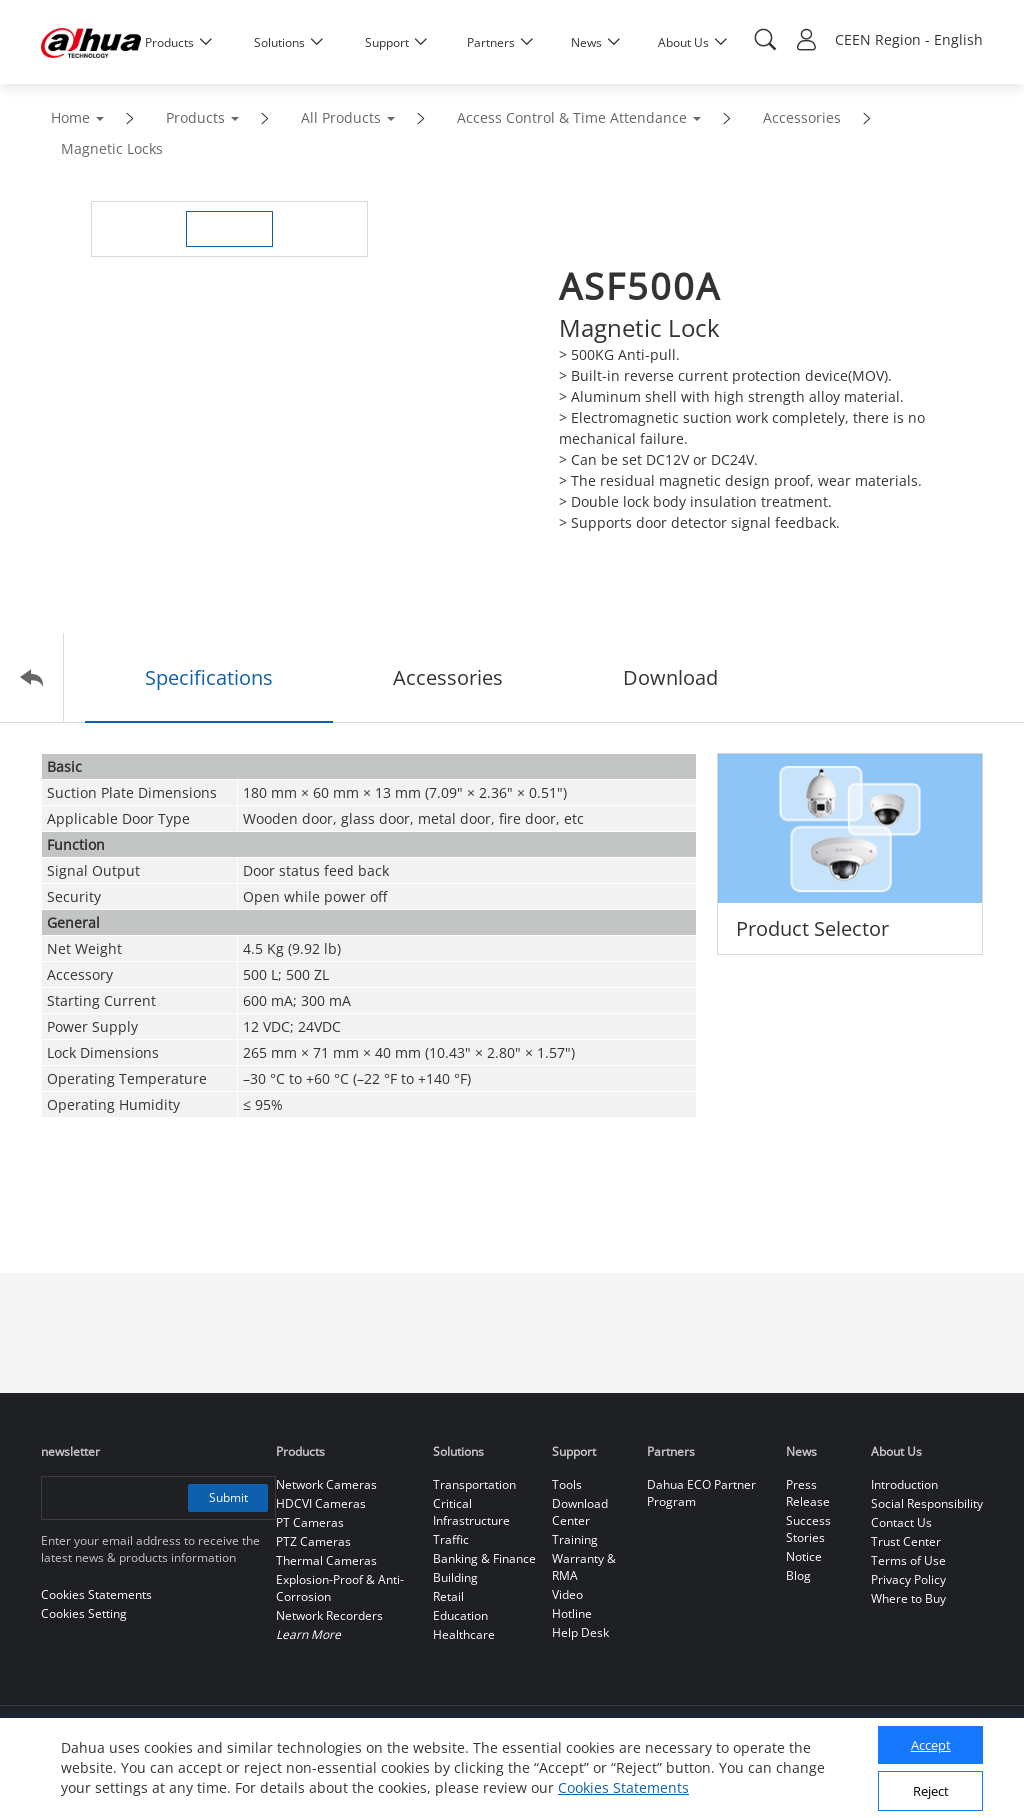 The width and height of the screenshot is (1024, 1818). What do you see at coordinates (448, 1596) in the screenshot?
I see `Retail` at bounding box center [448, 1596].